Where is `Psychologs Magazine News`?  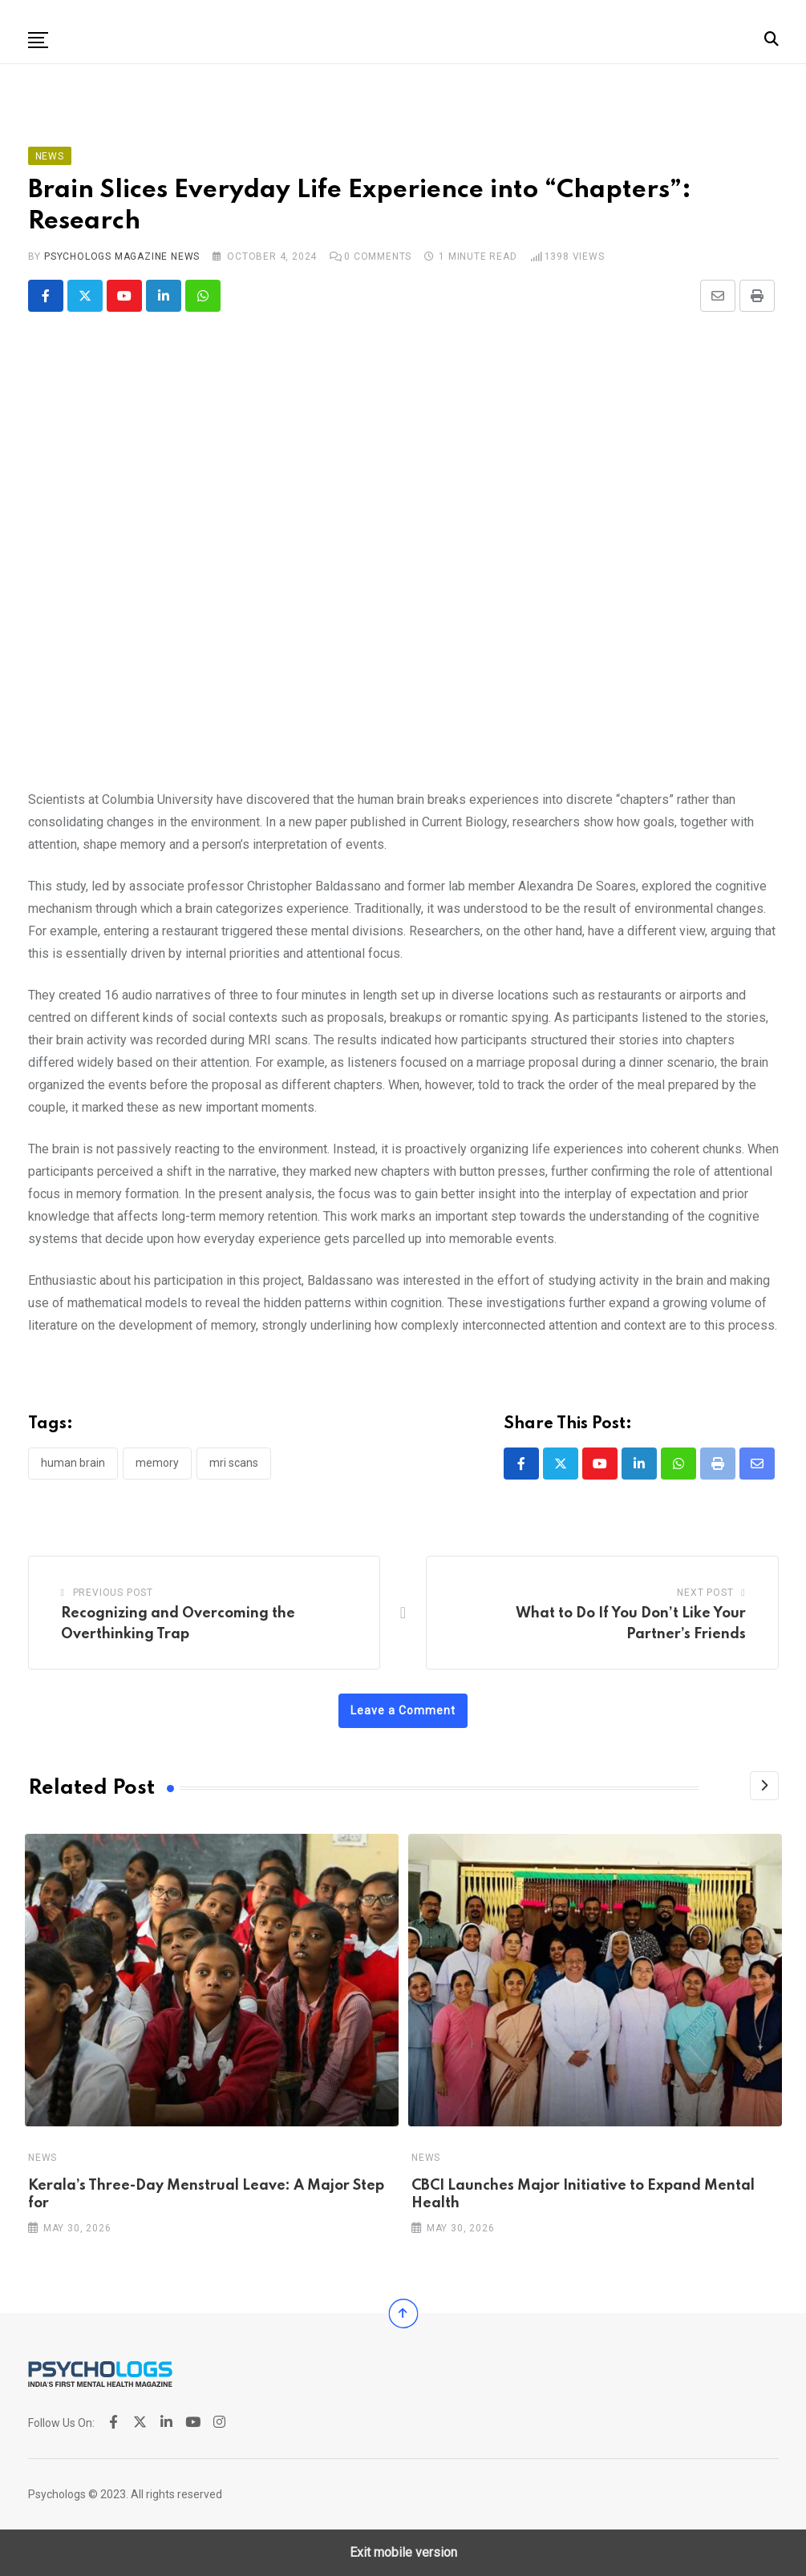 Psychologs Magazine News is located at coordinates (122, 256).